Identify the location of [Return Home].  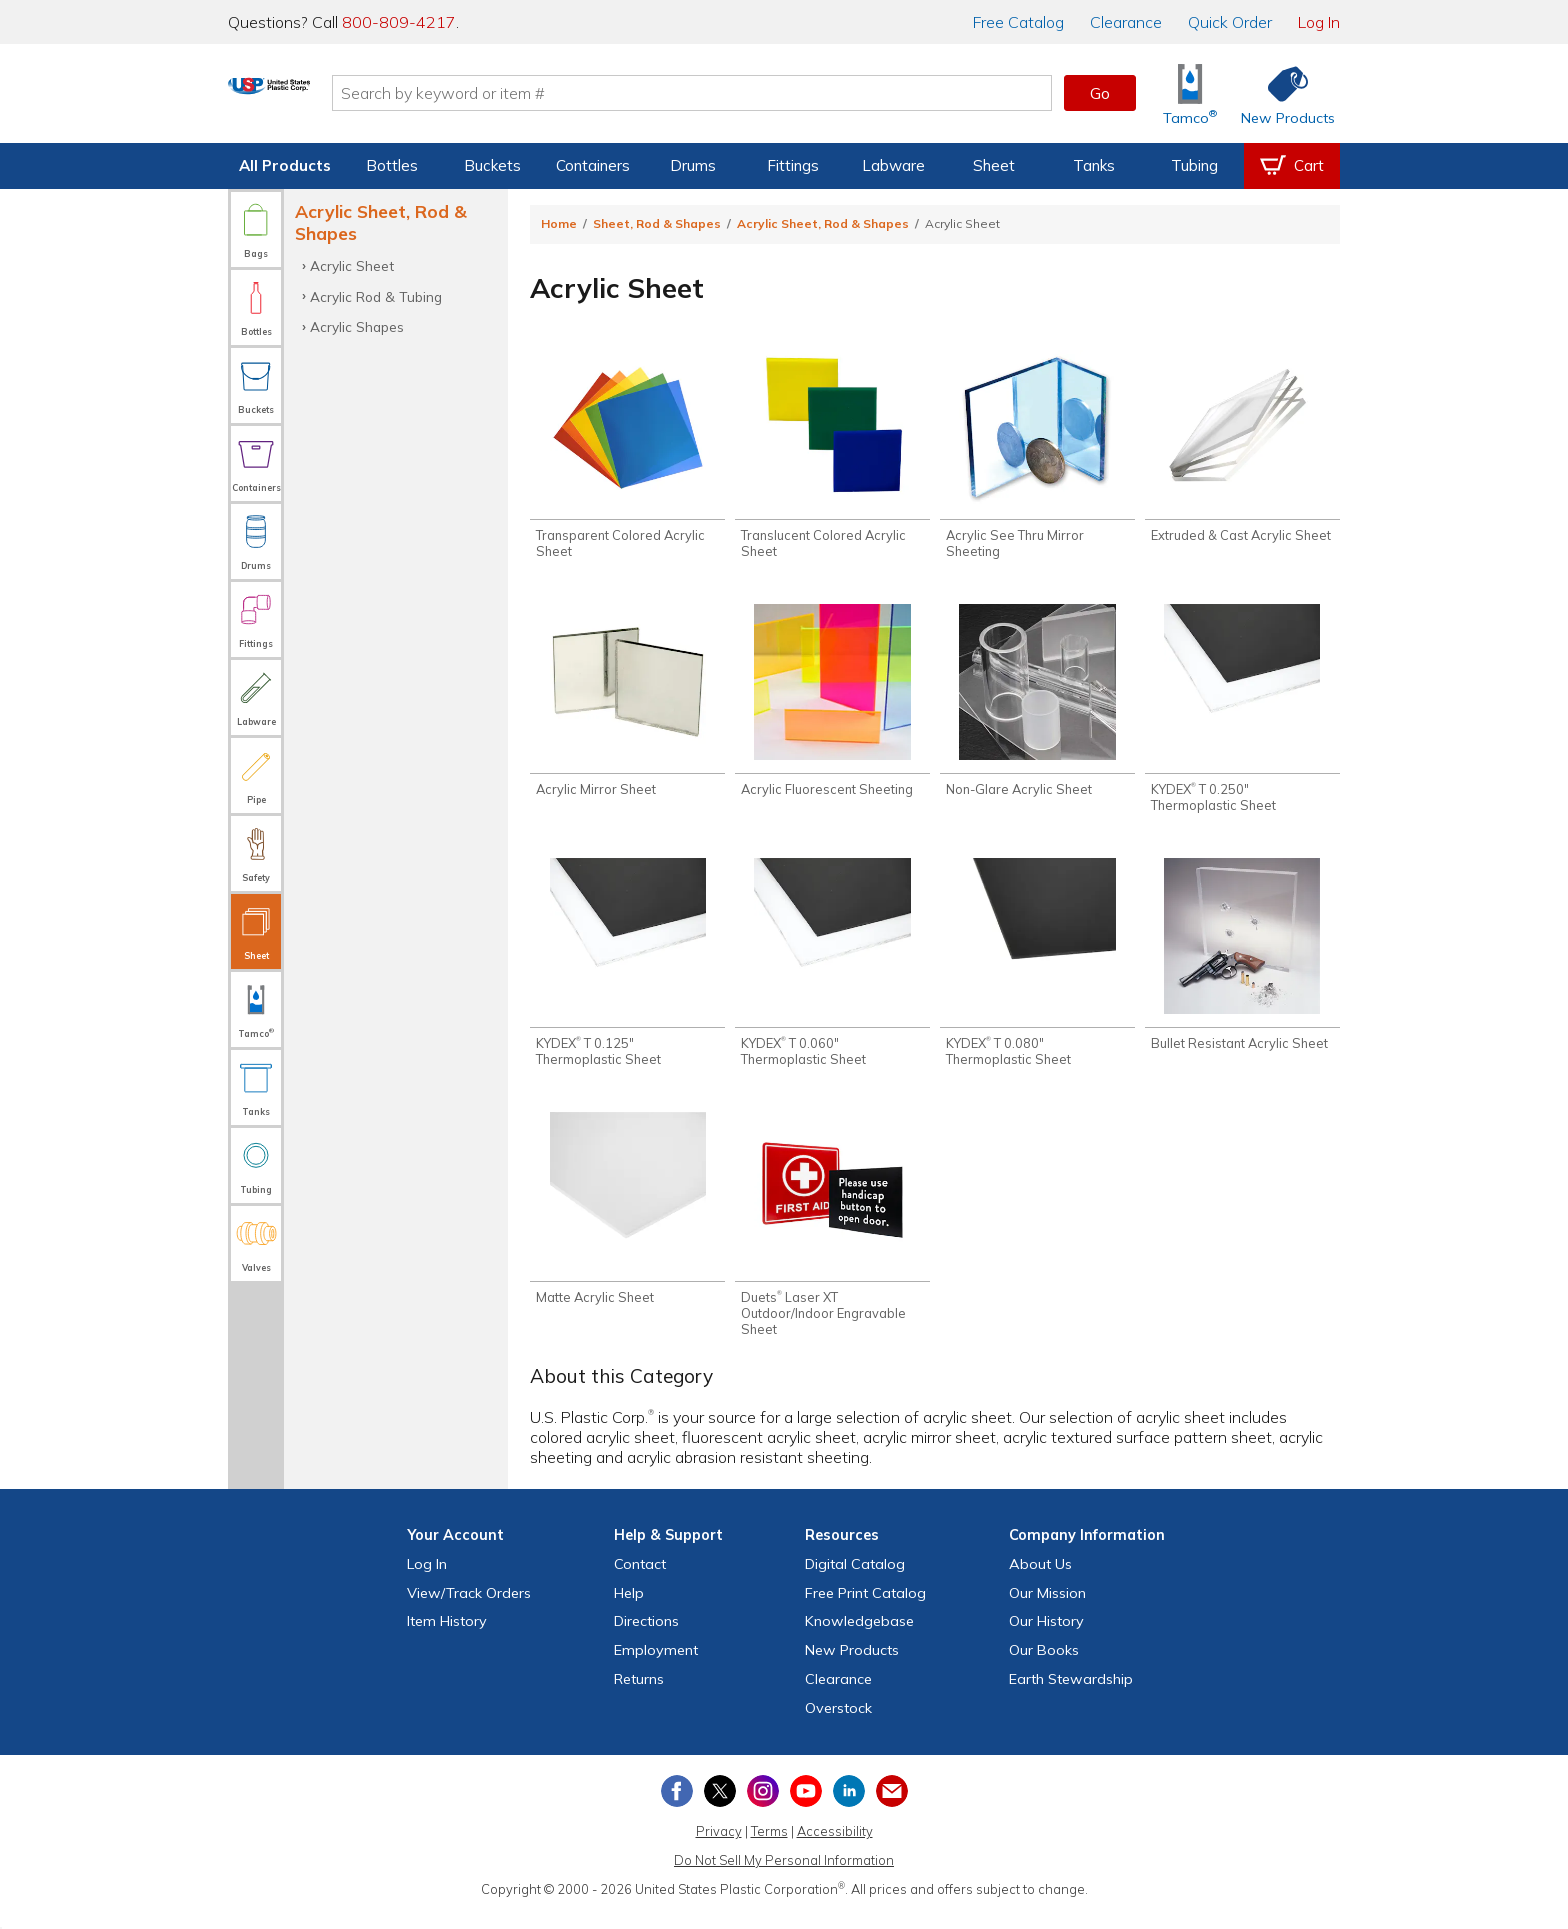
(346, 97).